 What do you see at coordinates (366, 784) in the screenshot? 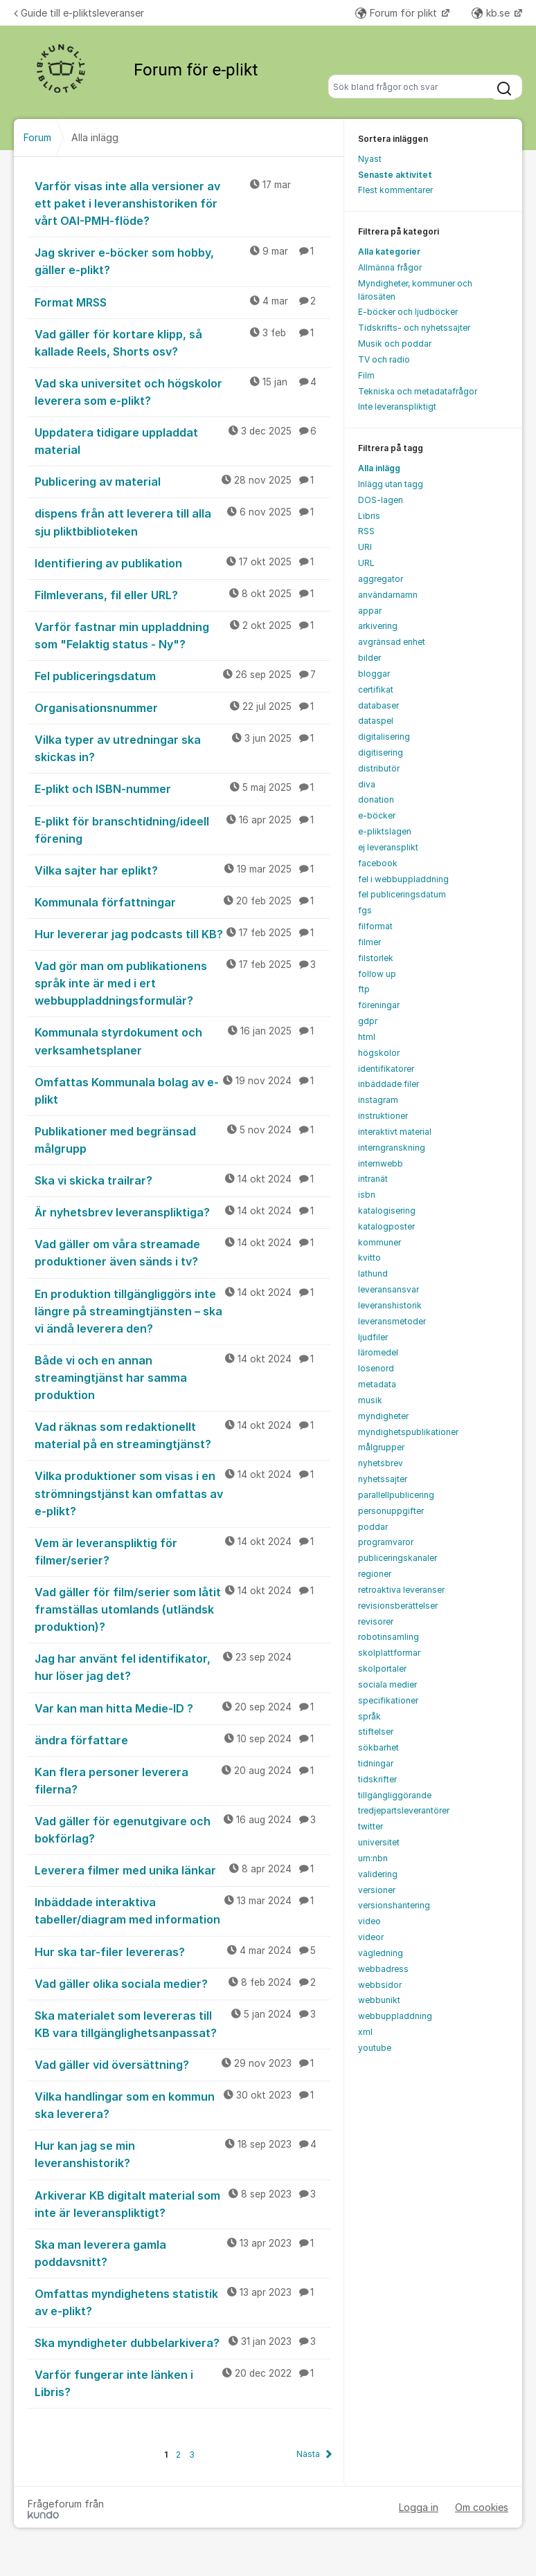
I see `diva [menuitem]` at bounding box center [366, 784].